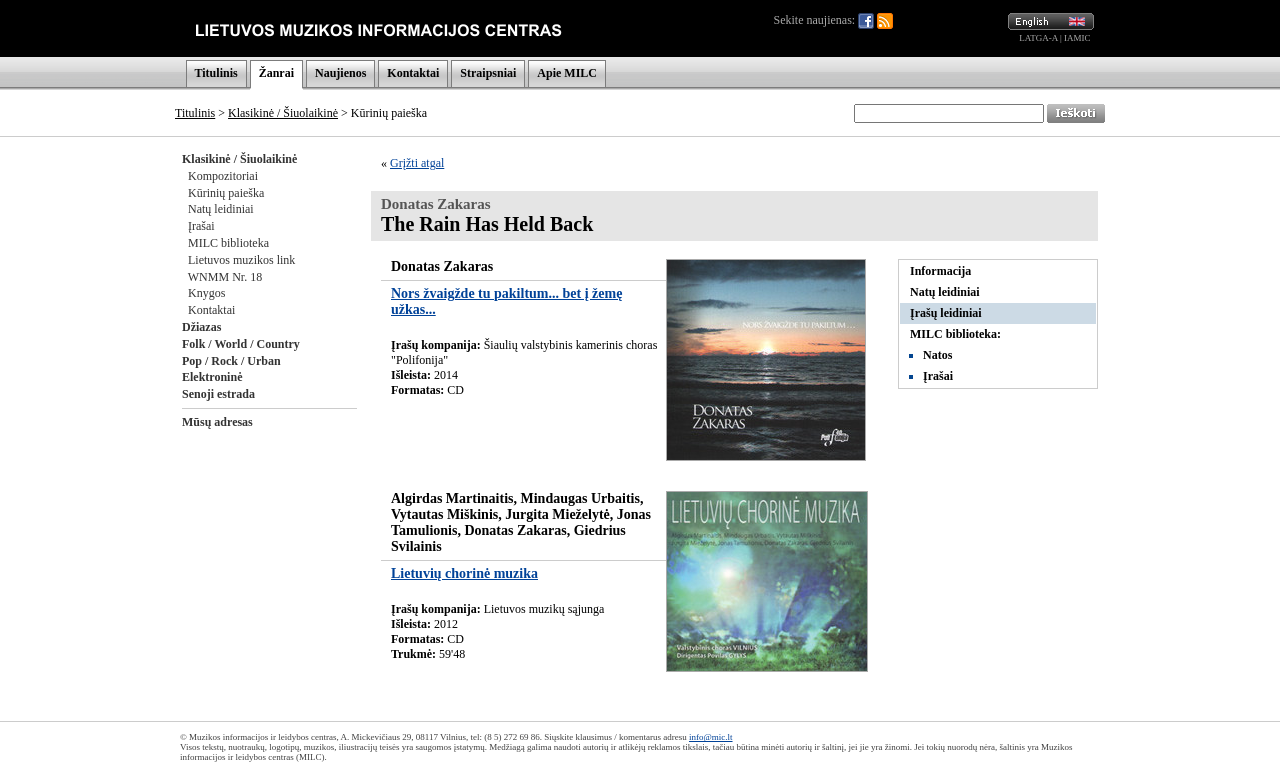 The height and width of the screenshot is (766, 1280). What do you see at coordinates (283, 113) in the screenshot?
I see `Klasikinė / Šiuolaikinė` at bounding box center [283, 113].